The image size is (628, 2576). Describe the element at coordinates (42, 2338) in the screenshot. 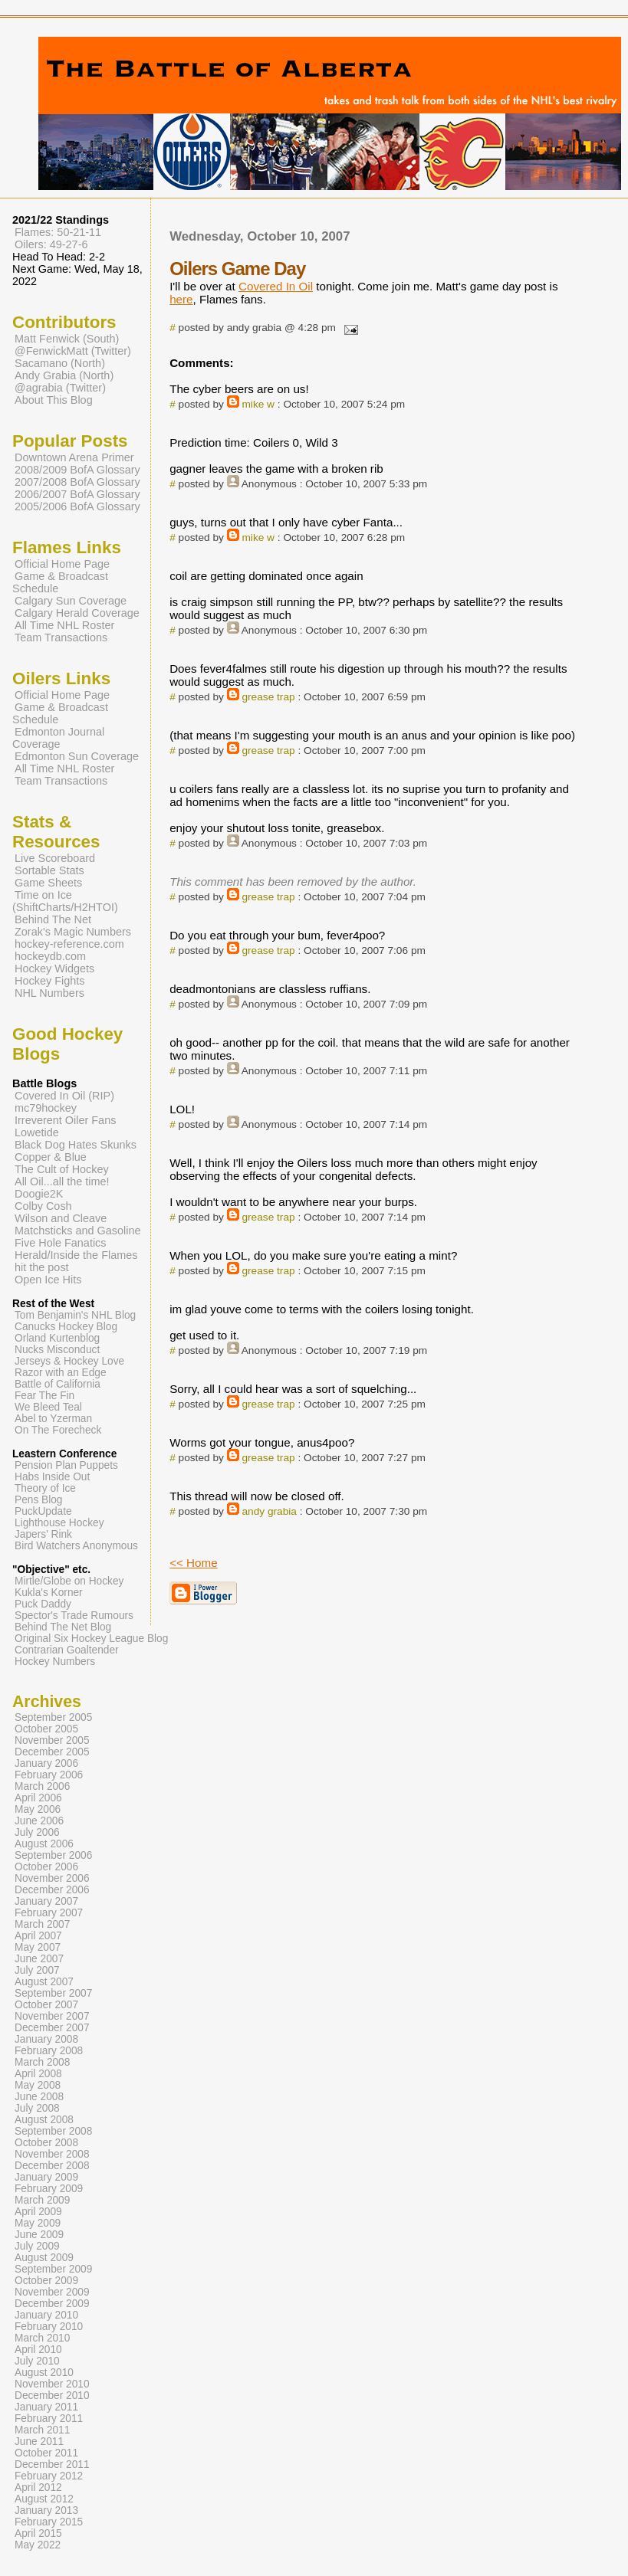

I see `March 2010` at that location.